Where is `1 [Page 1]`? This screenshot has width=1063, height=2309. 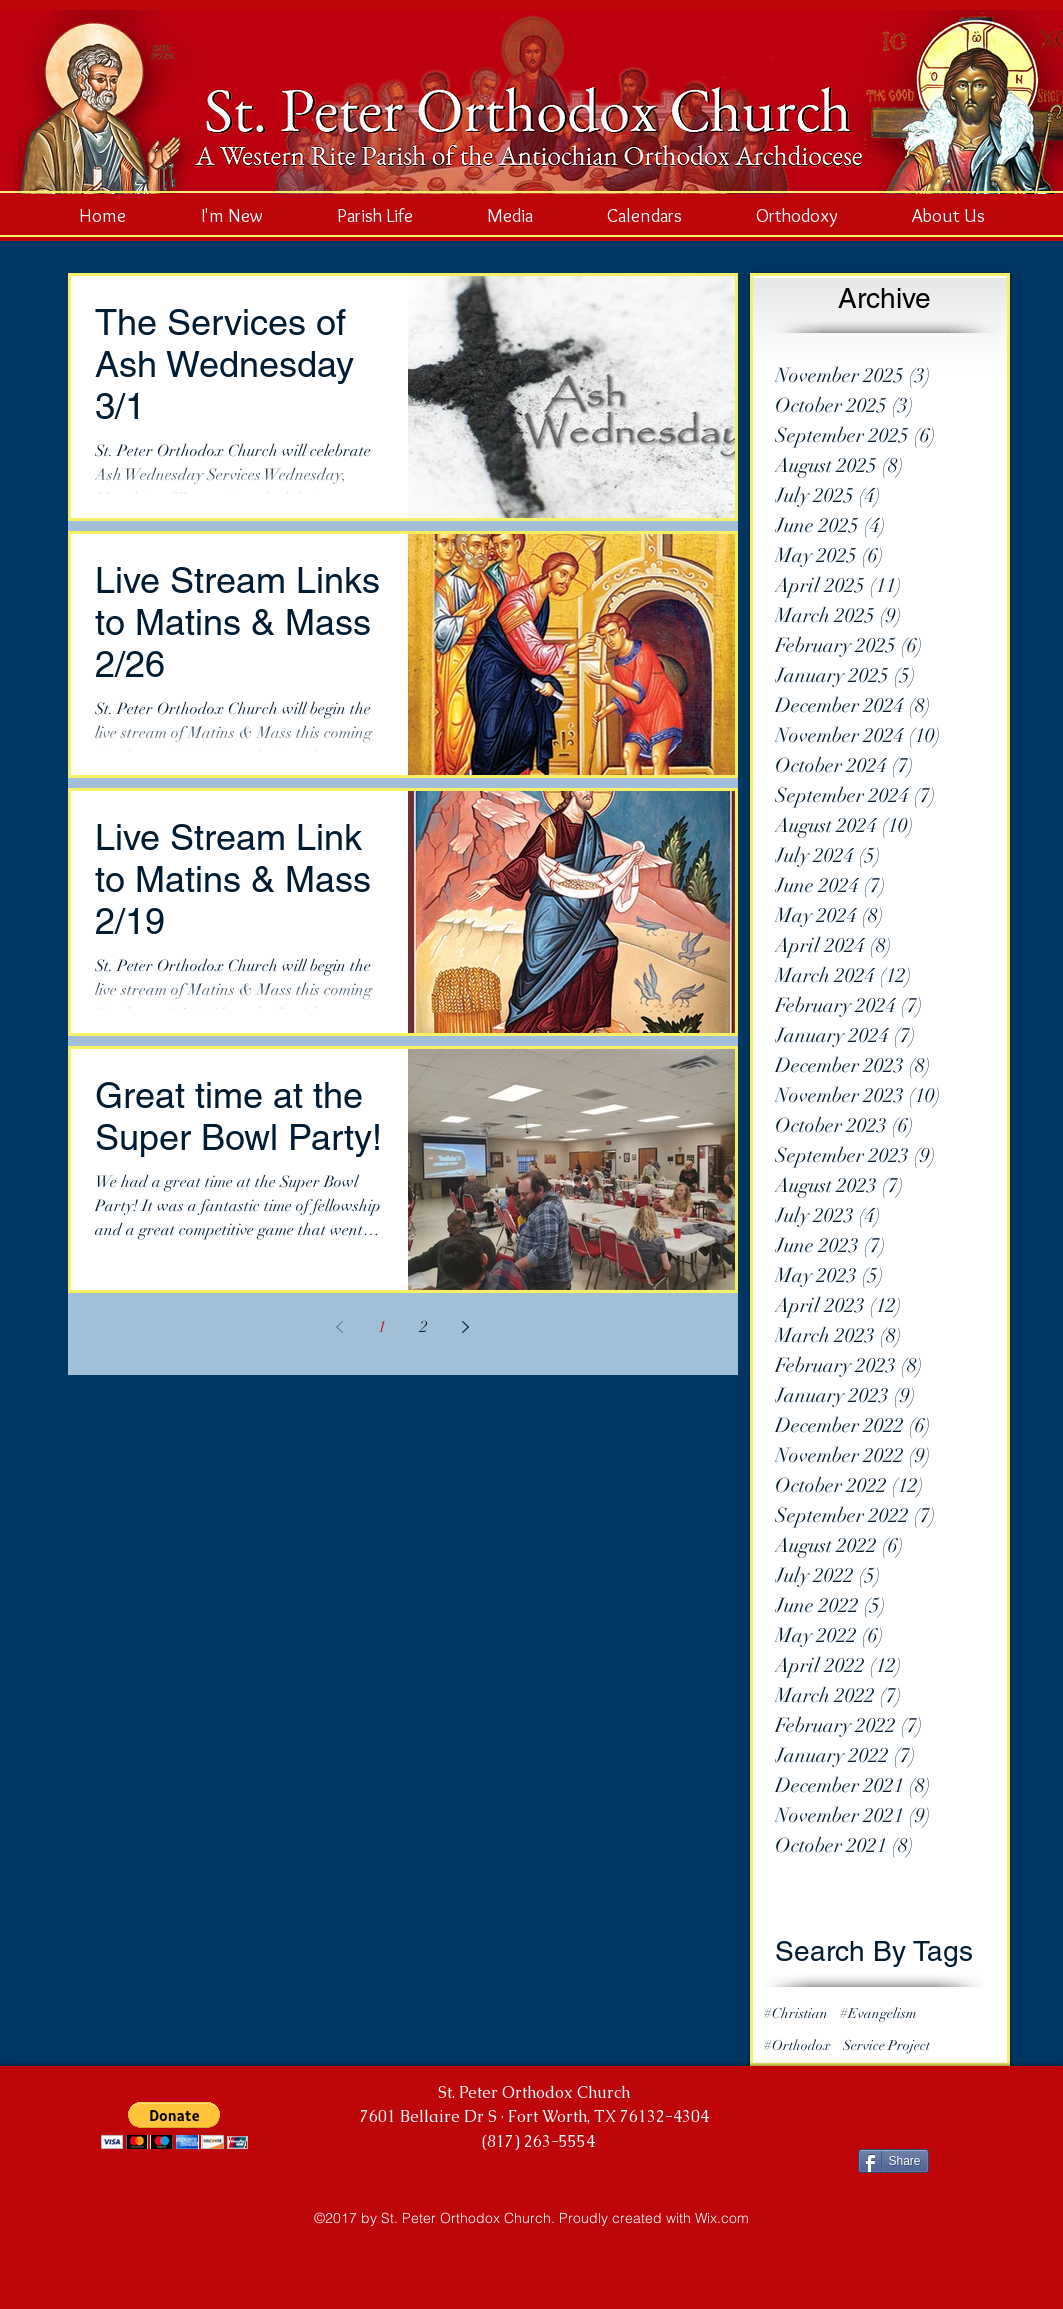 1 [Page 1] is located at coordinates (382, 1327).